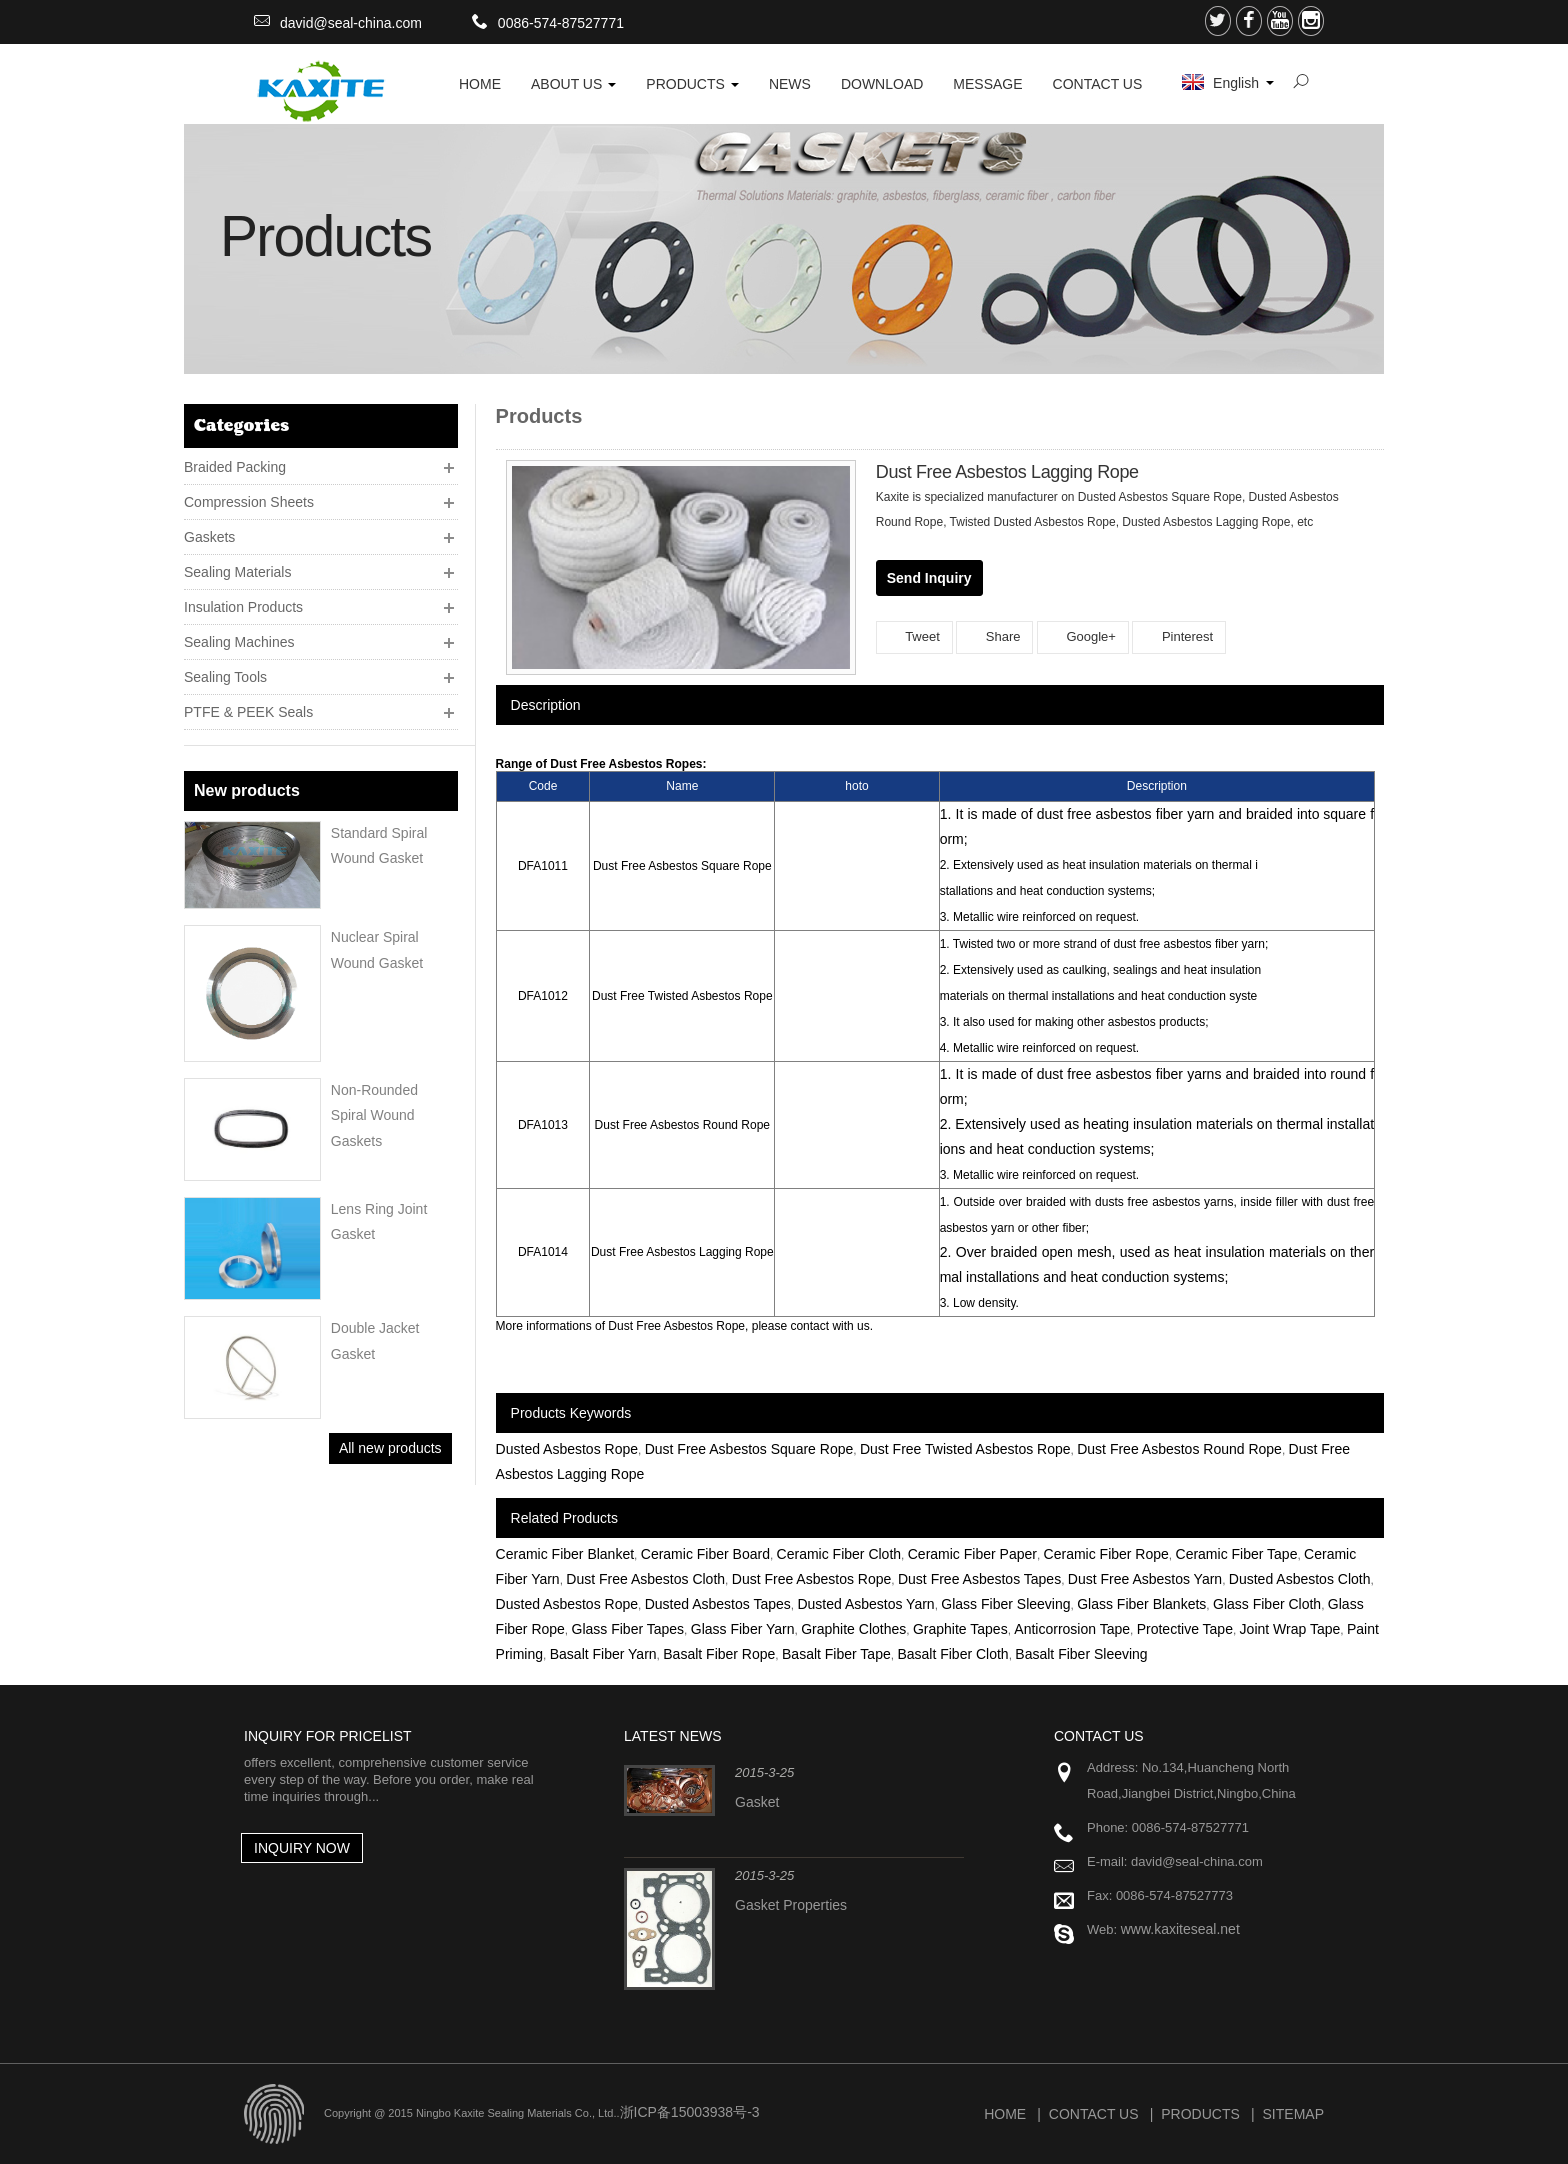 Image resolution: width=1568 pixels, height=2164 pixels. What do you see at coordinates (757, 1802) in the screenshot?
I see `Gasket` at bounding box center [757, 1802].